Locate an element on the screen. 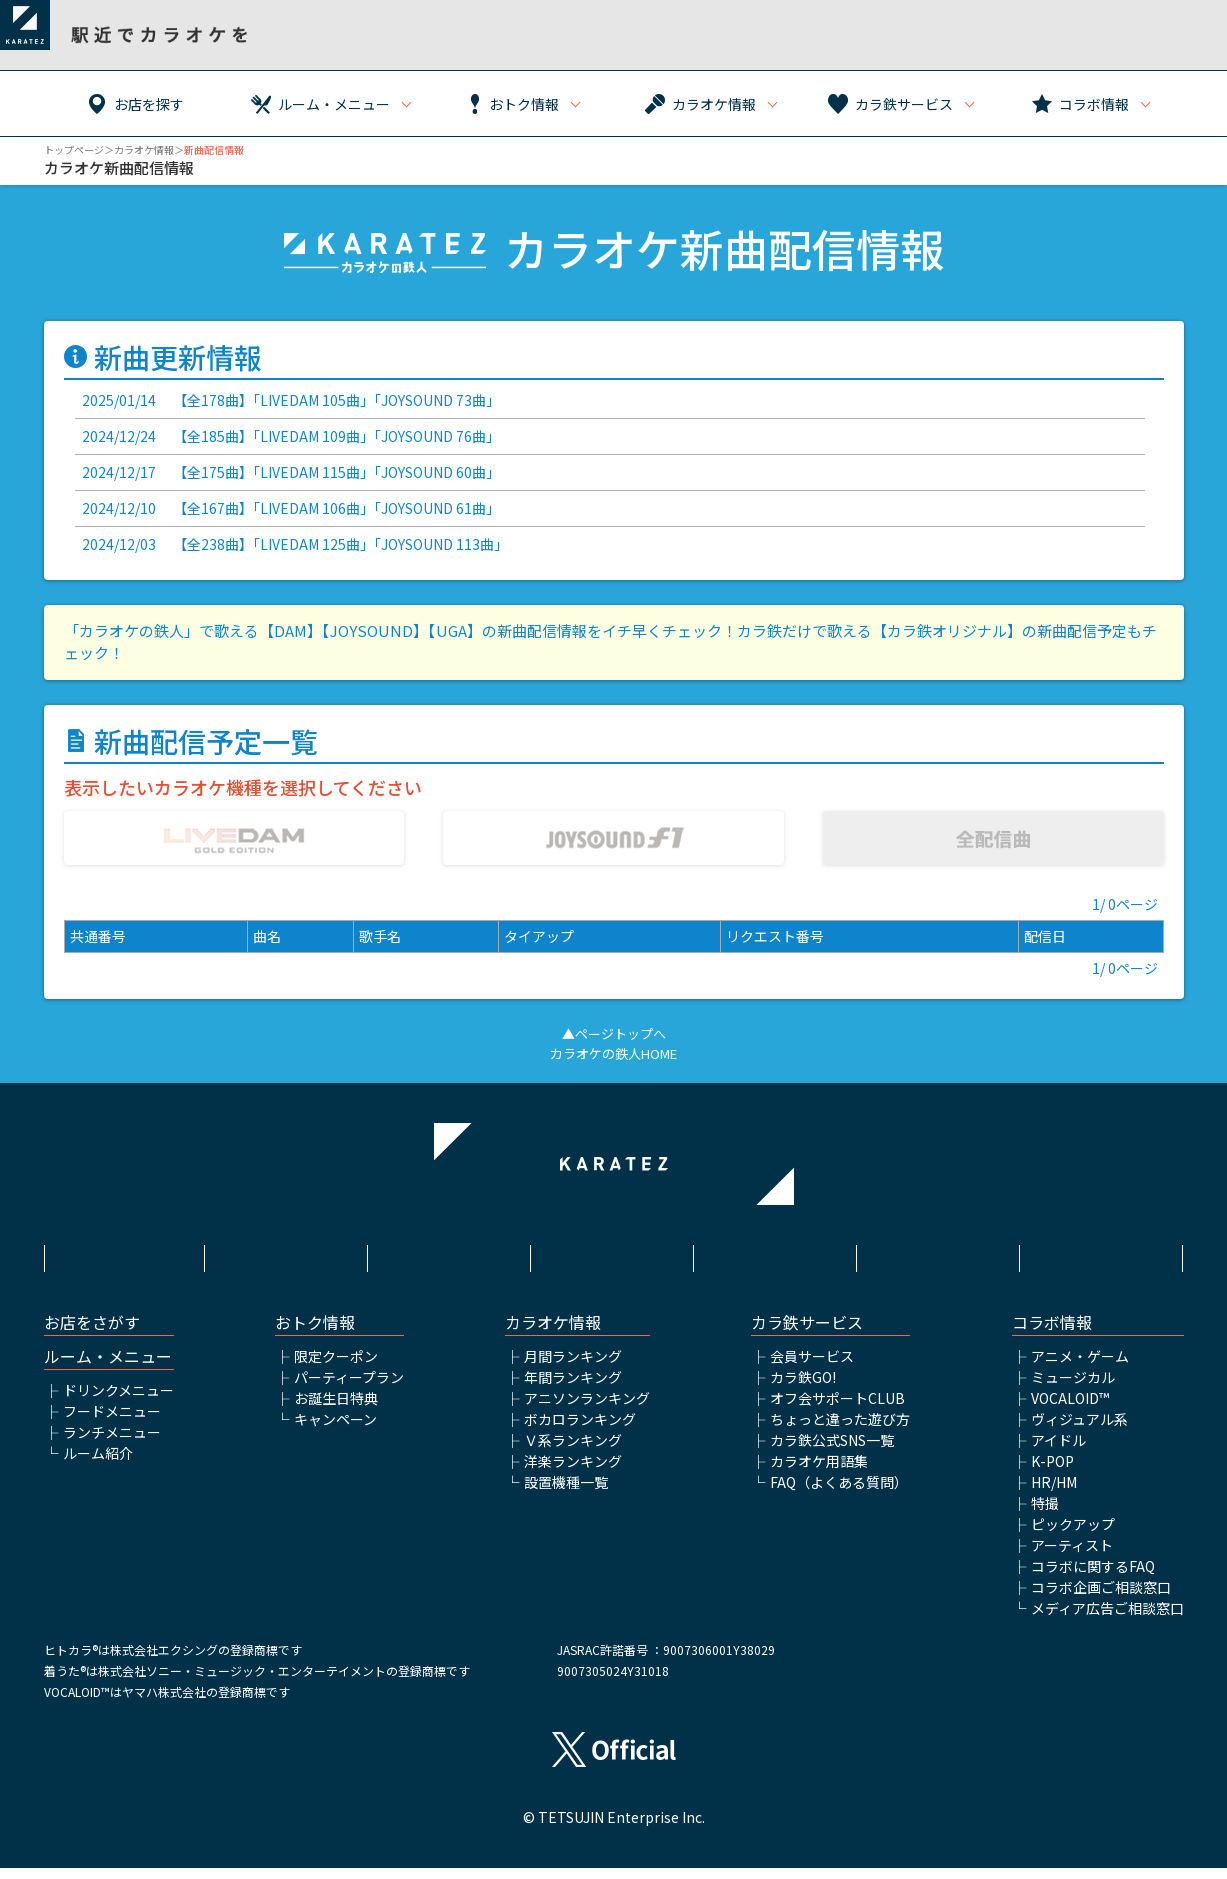 The image size is (1227, 1879). お店をさがす is located at coordinates (92, 1333).